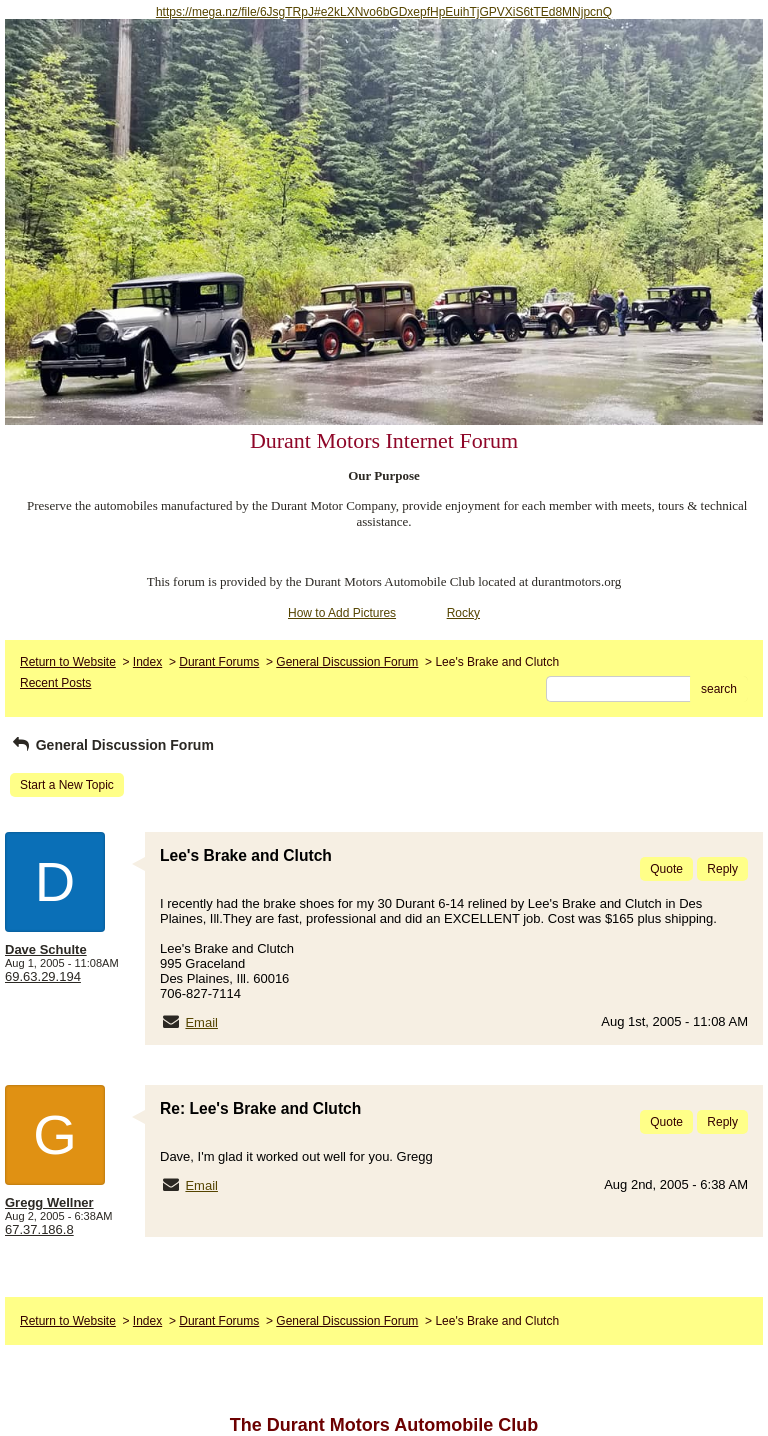  I want to click on Durant Forums, so click(219, 662).